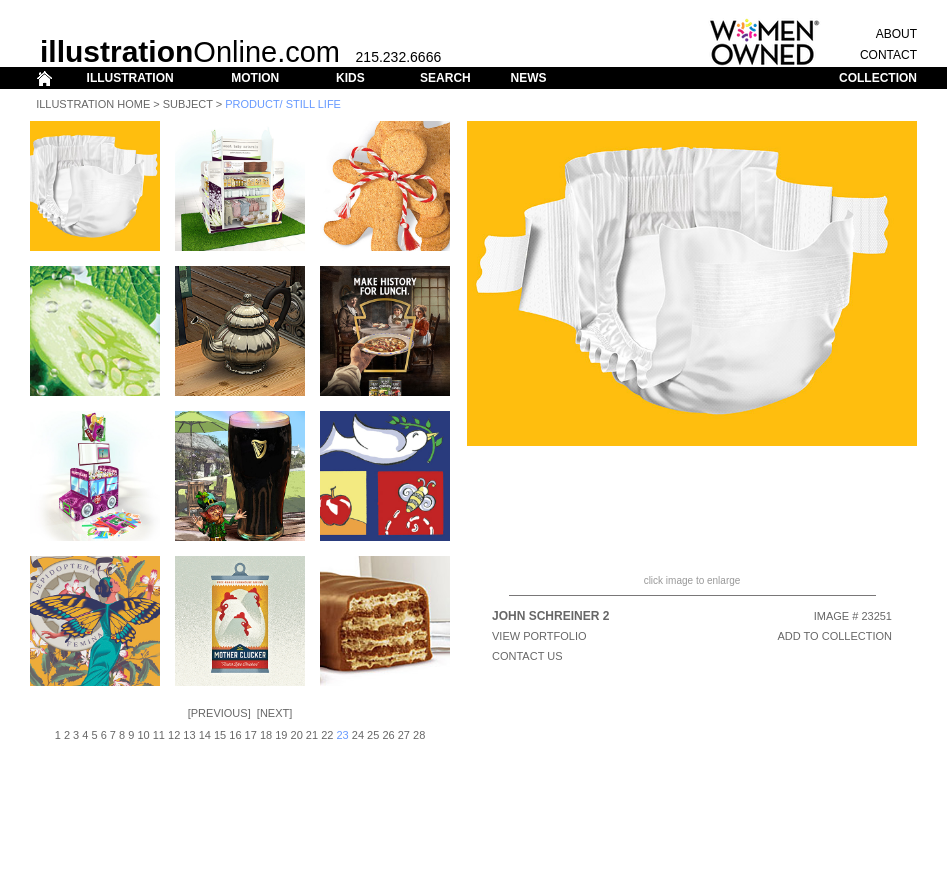  What do you see at coordinates (220, 735) in the screenshot?
I see `15` at bounding box center [220, 735].